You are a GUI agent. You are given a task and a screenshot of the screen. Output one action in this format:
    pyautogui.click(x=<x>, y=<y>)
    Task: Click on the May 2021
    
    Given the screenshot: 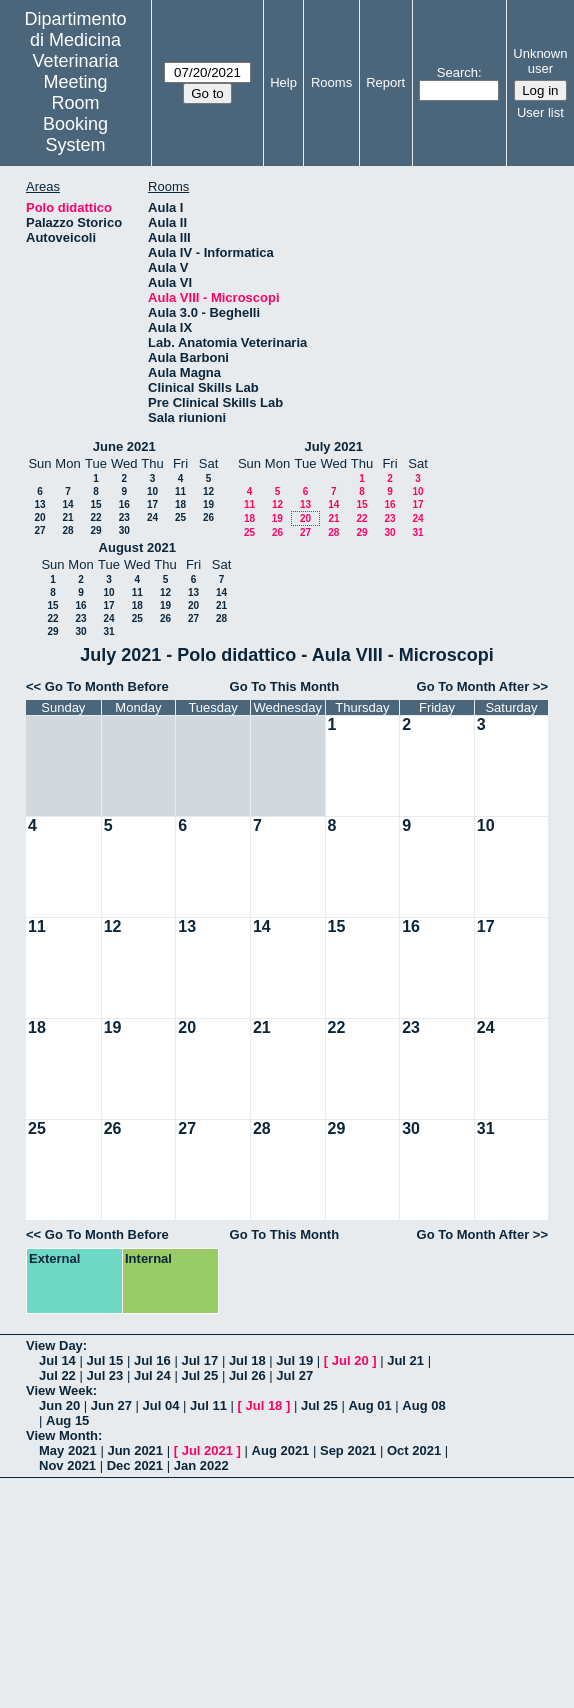 What is the action you would take?
    pyautogui.click(x=68, y=1450)
    